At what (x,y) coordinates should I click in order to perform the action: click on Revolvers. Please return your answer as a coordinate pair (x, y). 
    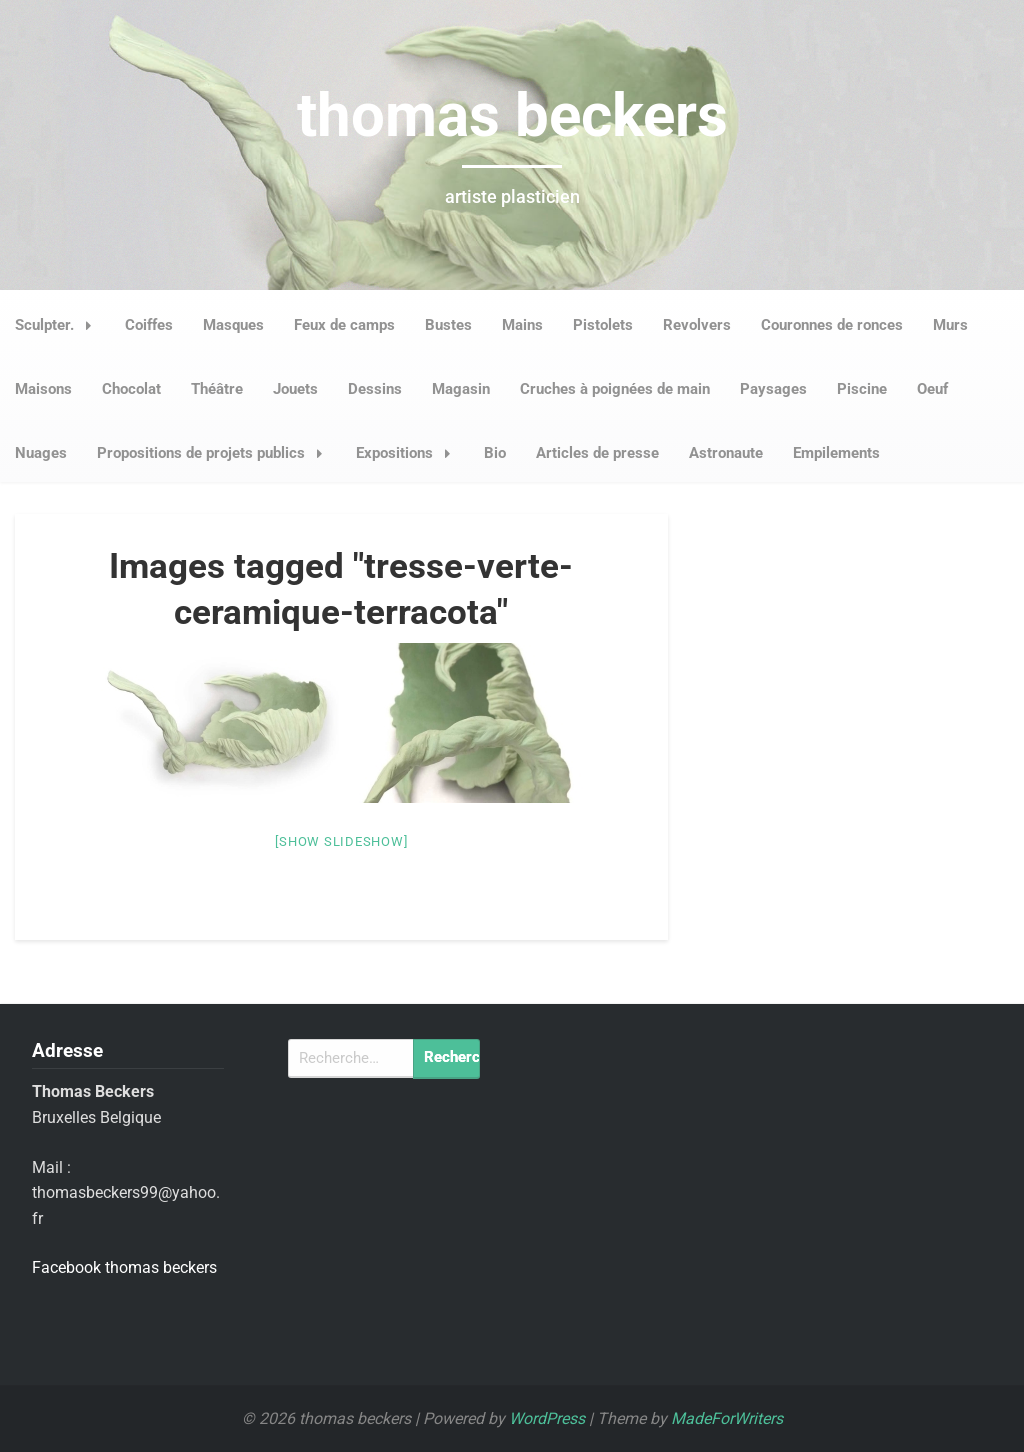
    Looking at the image, I should click on (697, 325).